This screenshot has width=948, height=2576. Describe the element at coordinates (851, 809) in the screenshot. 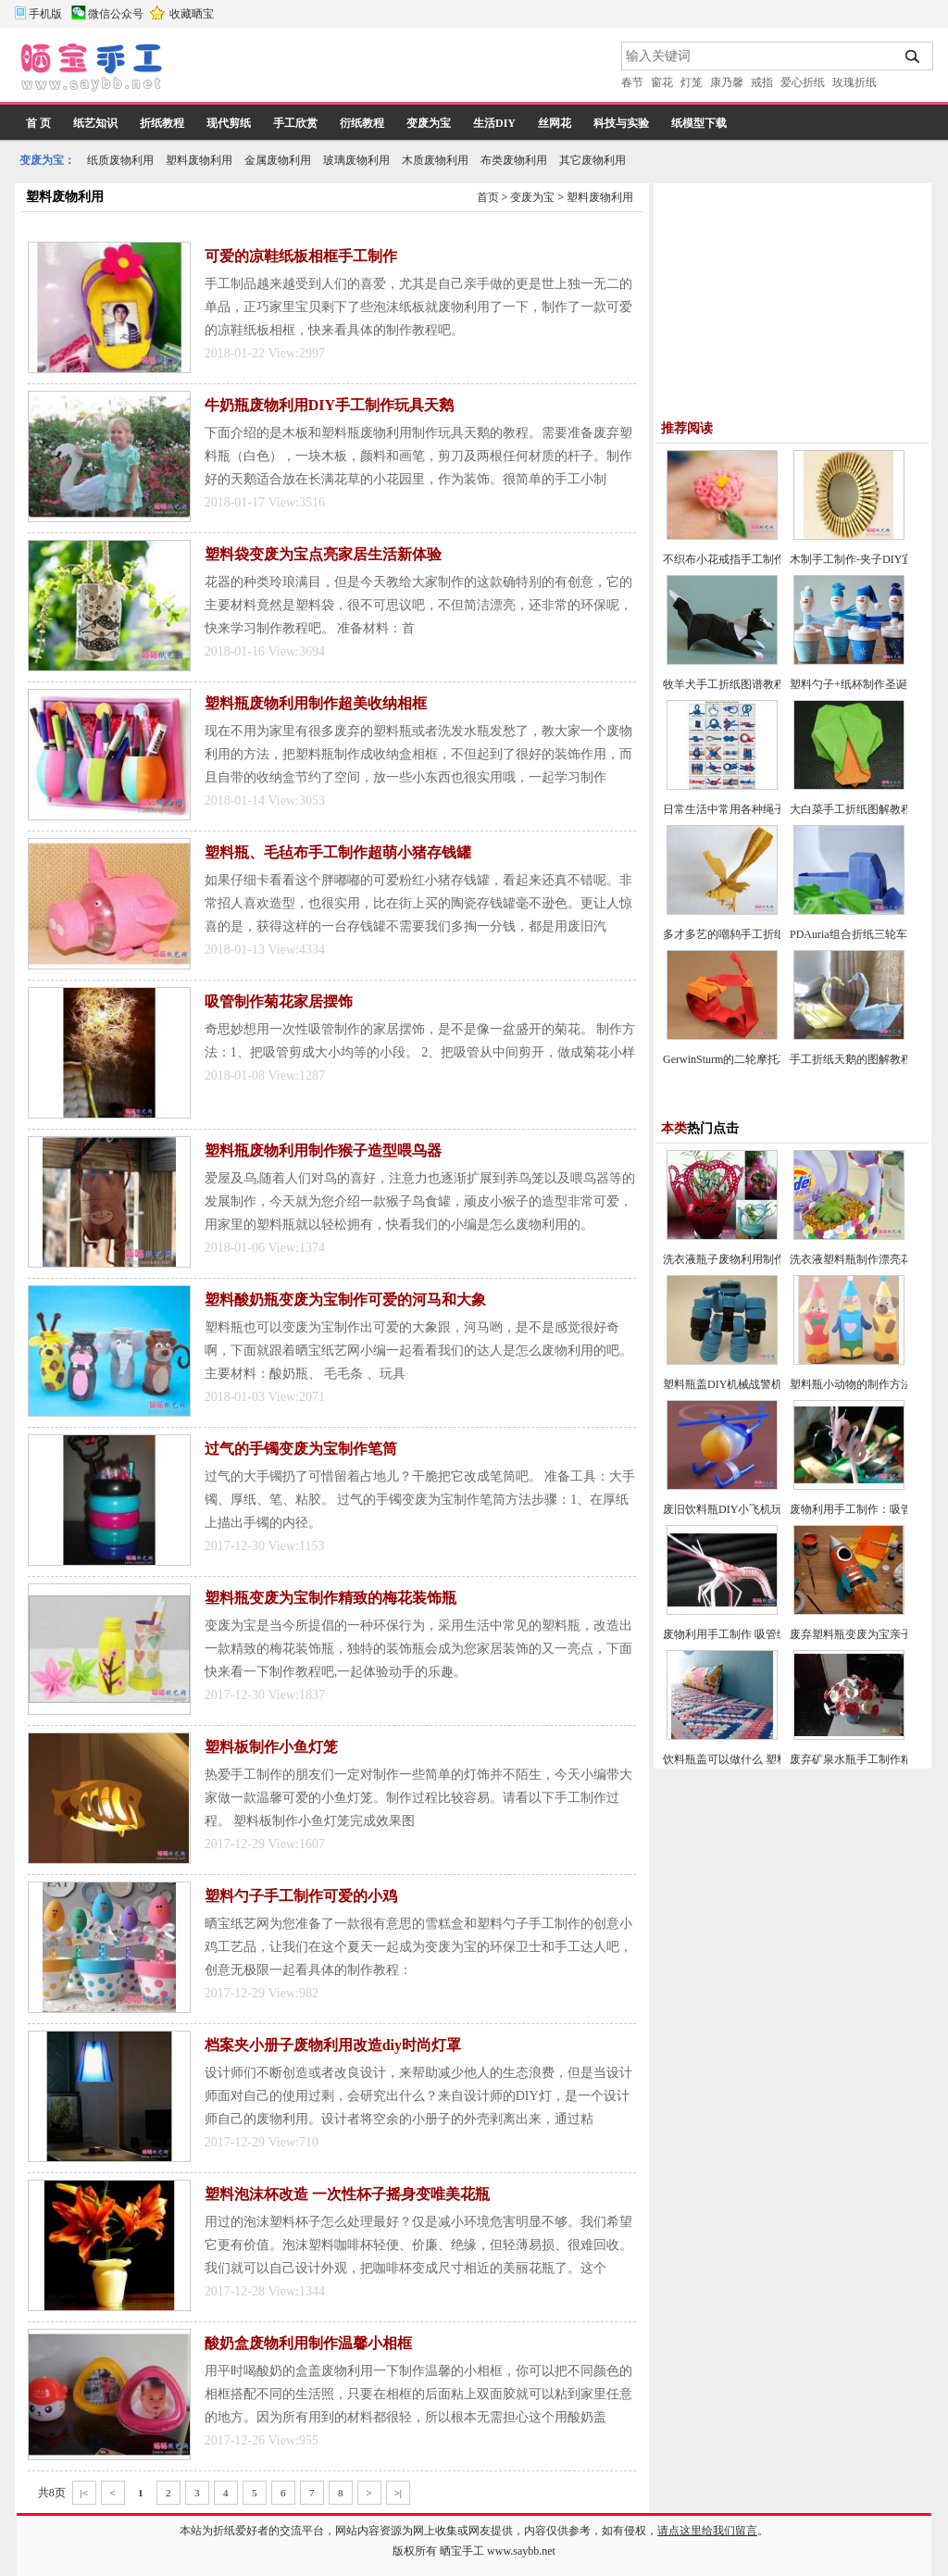

I see `大白菜手工折纸图解教程` at that location.